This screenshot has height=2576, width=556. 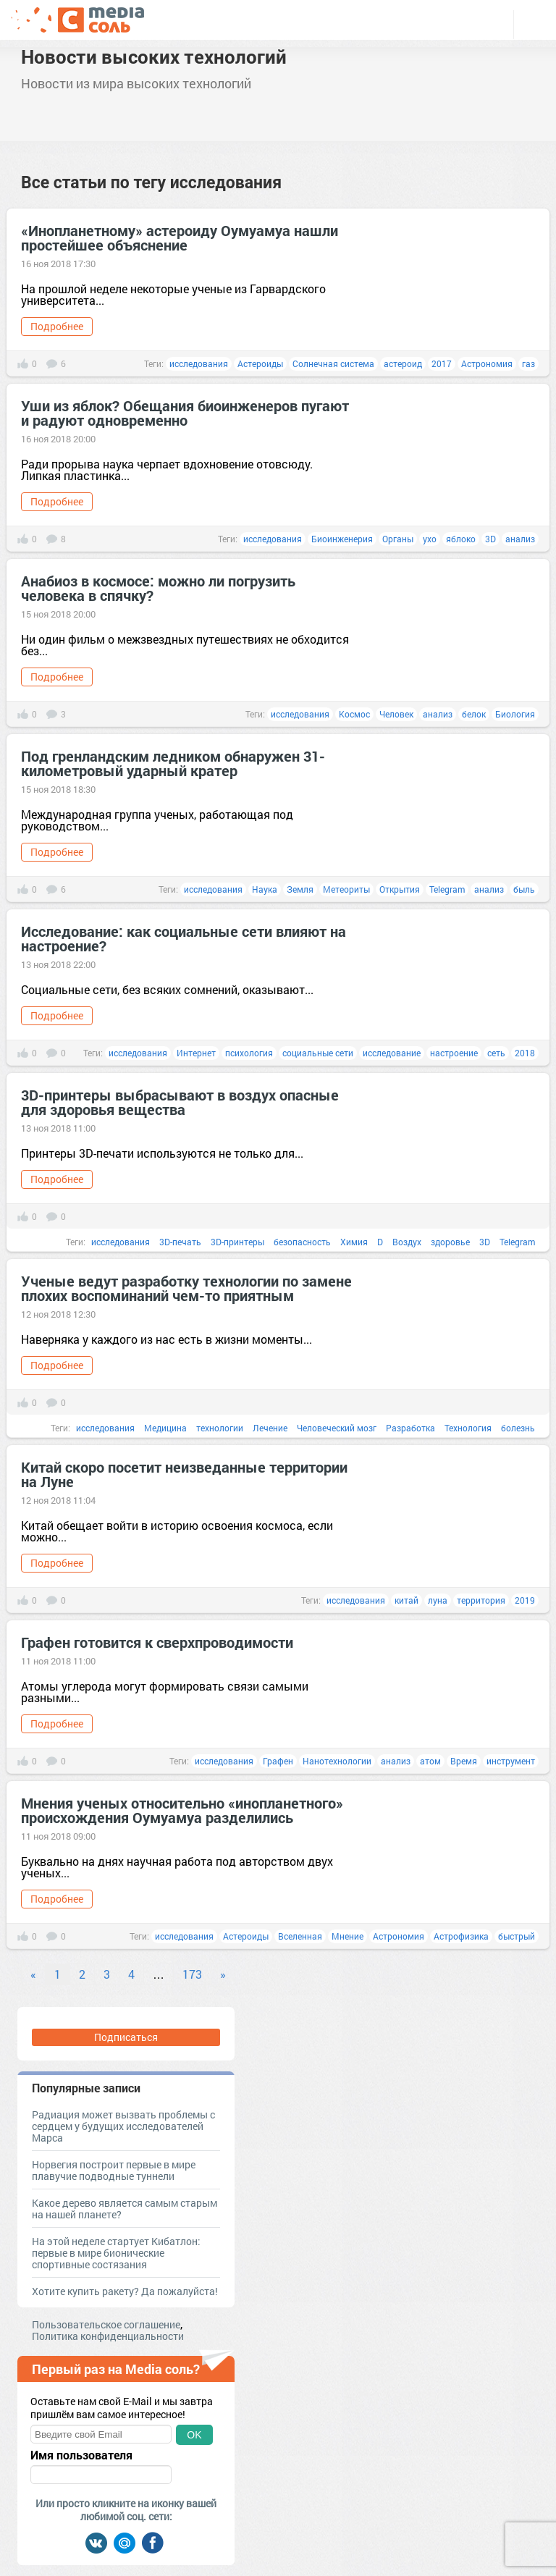 I want to click on Космос, so click(x=354, y=714).